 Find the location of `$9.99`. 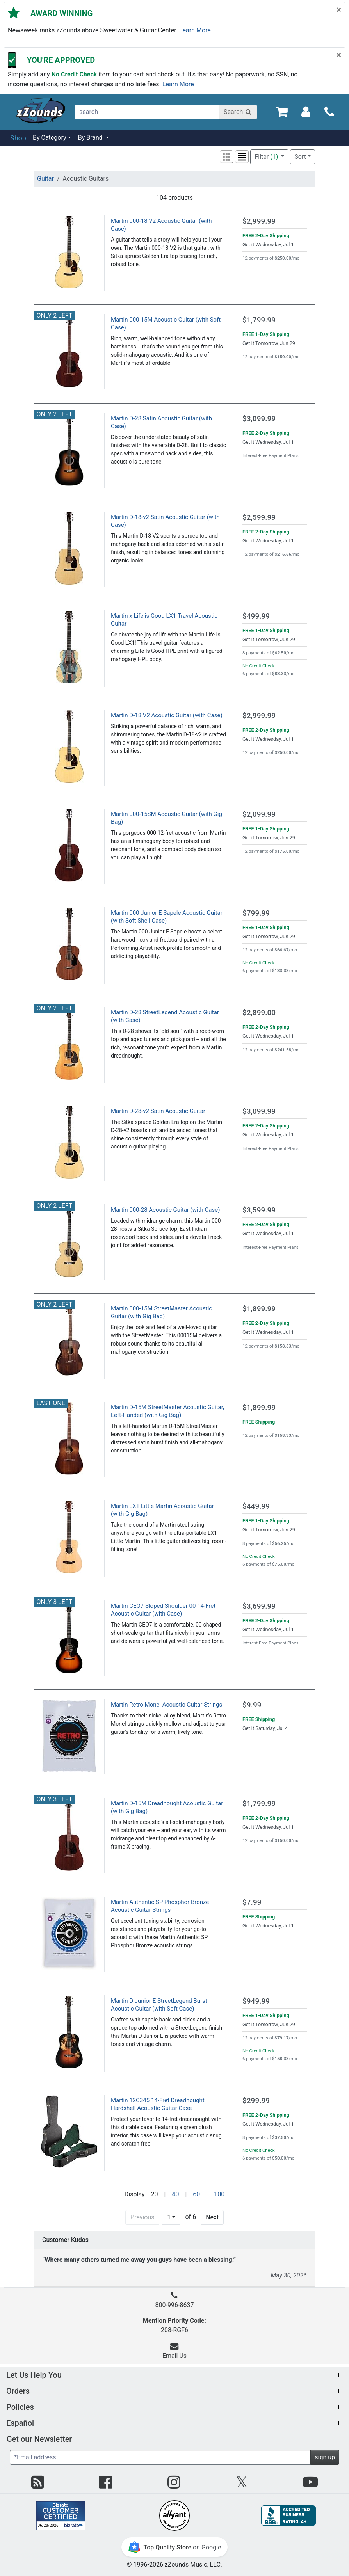

$9.99 is located at coordinates (251, 1705).